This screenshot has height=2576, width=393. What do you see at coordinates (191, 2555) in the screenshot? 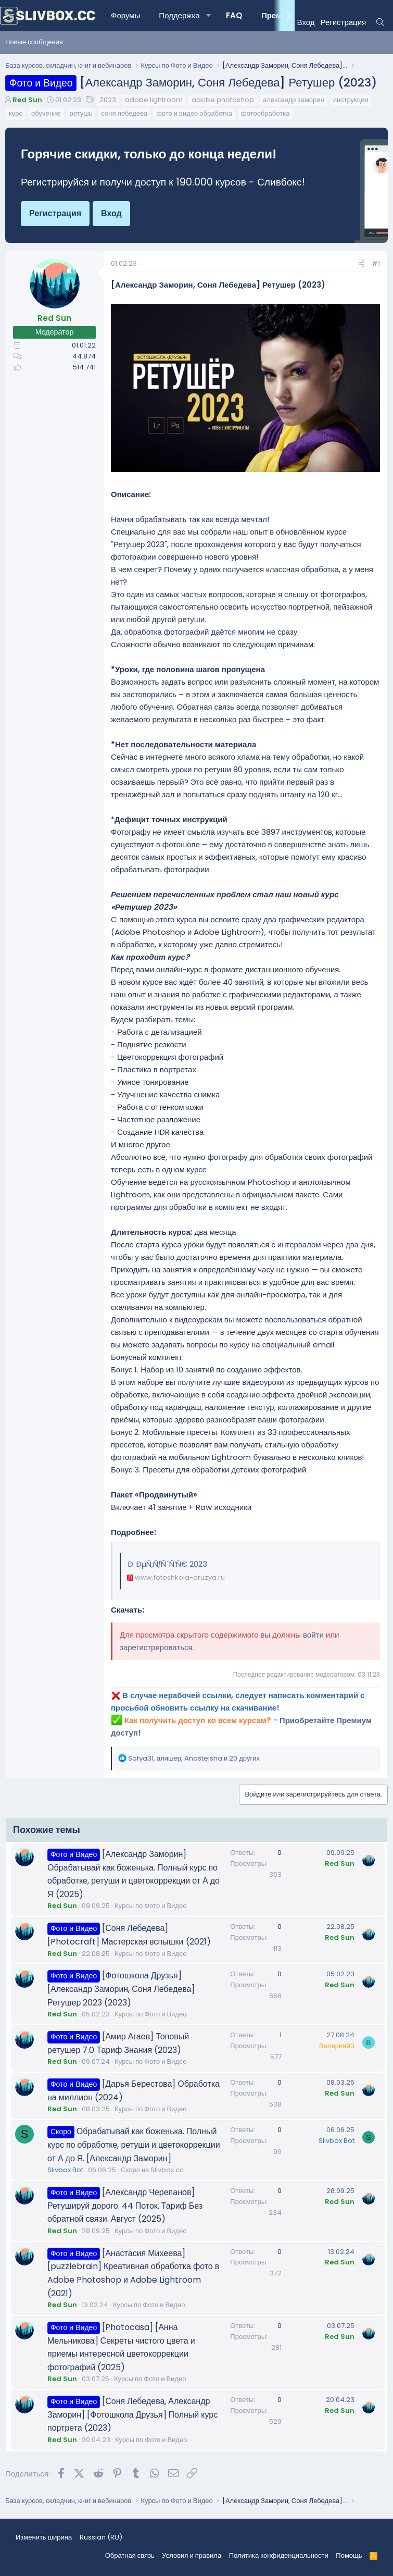
I see `Условия и правила` at bounding box center [191, 2555].